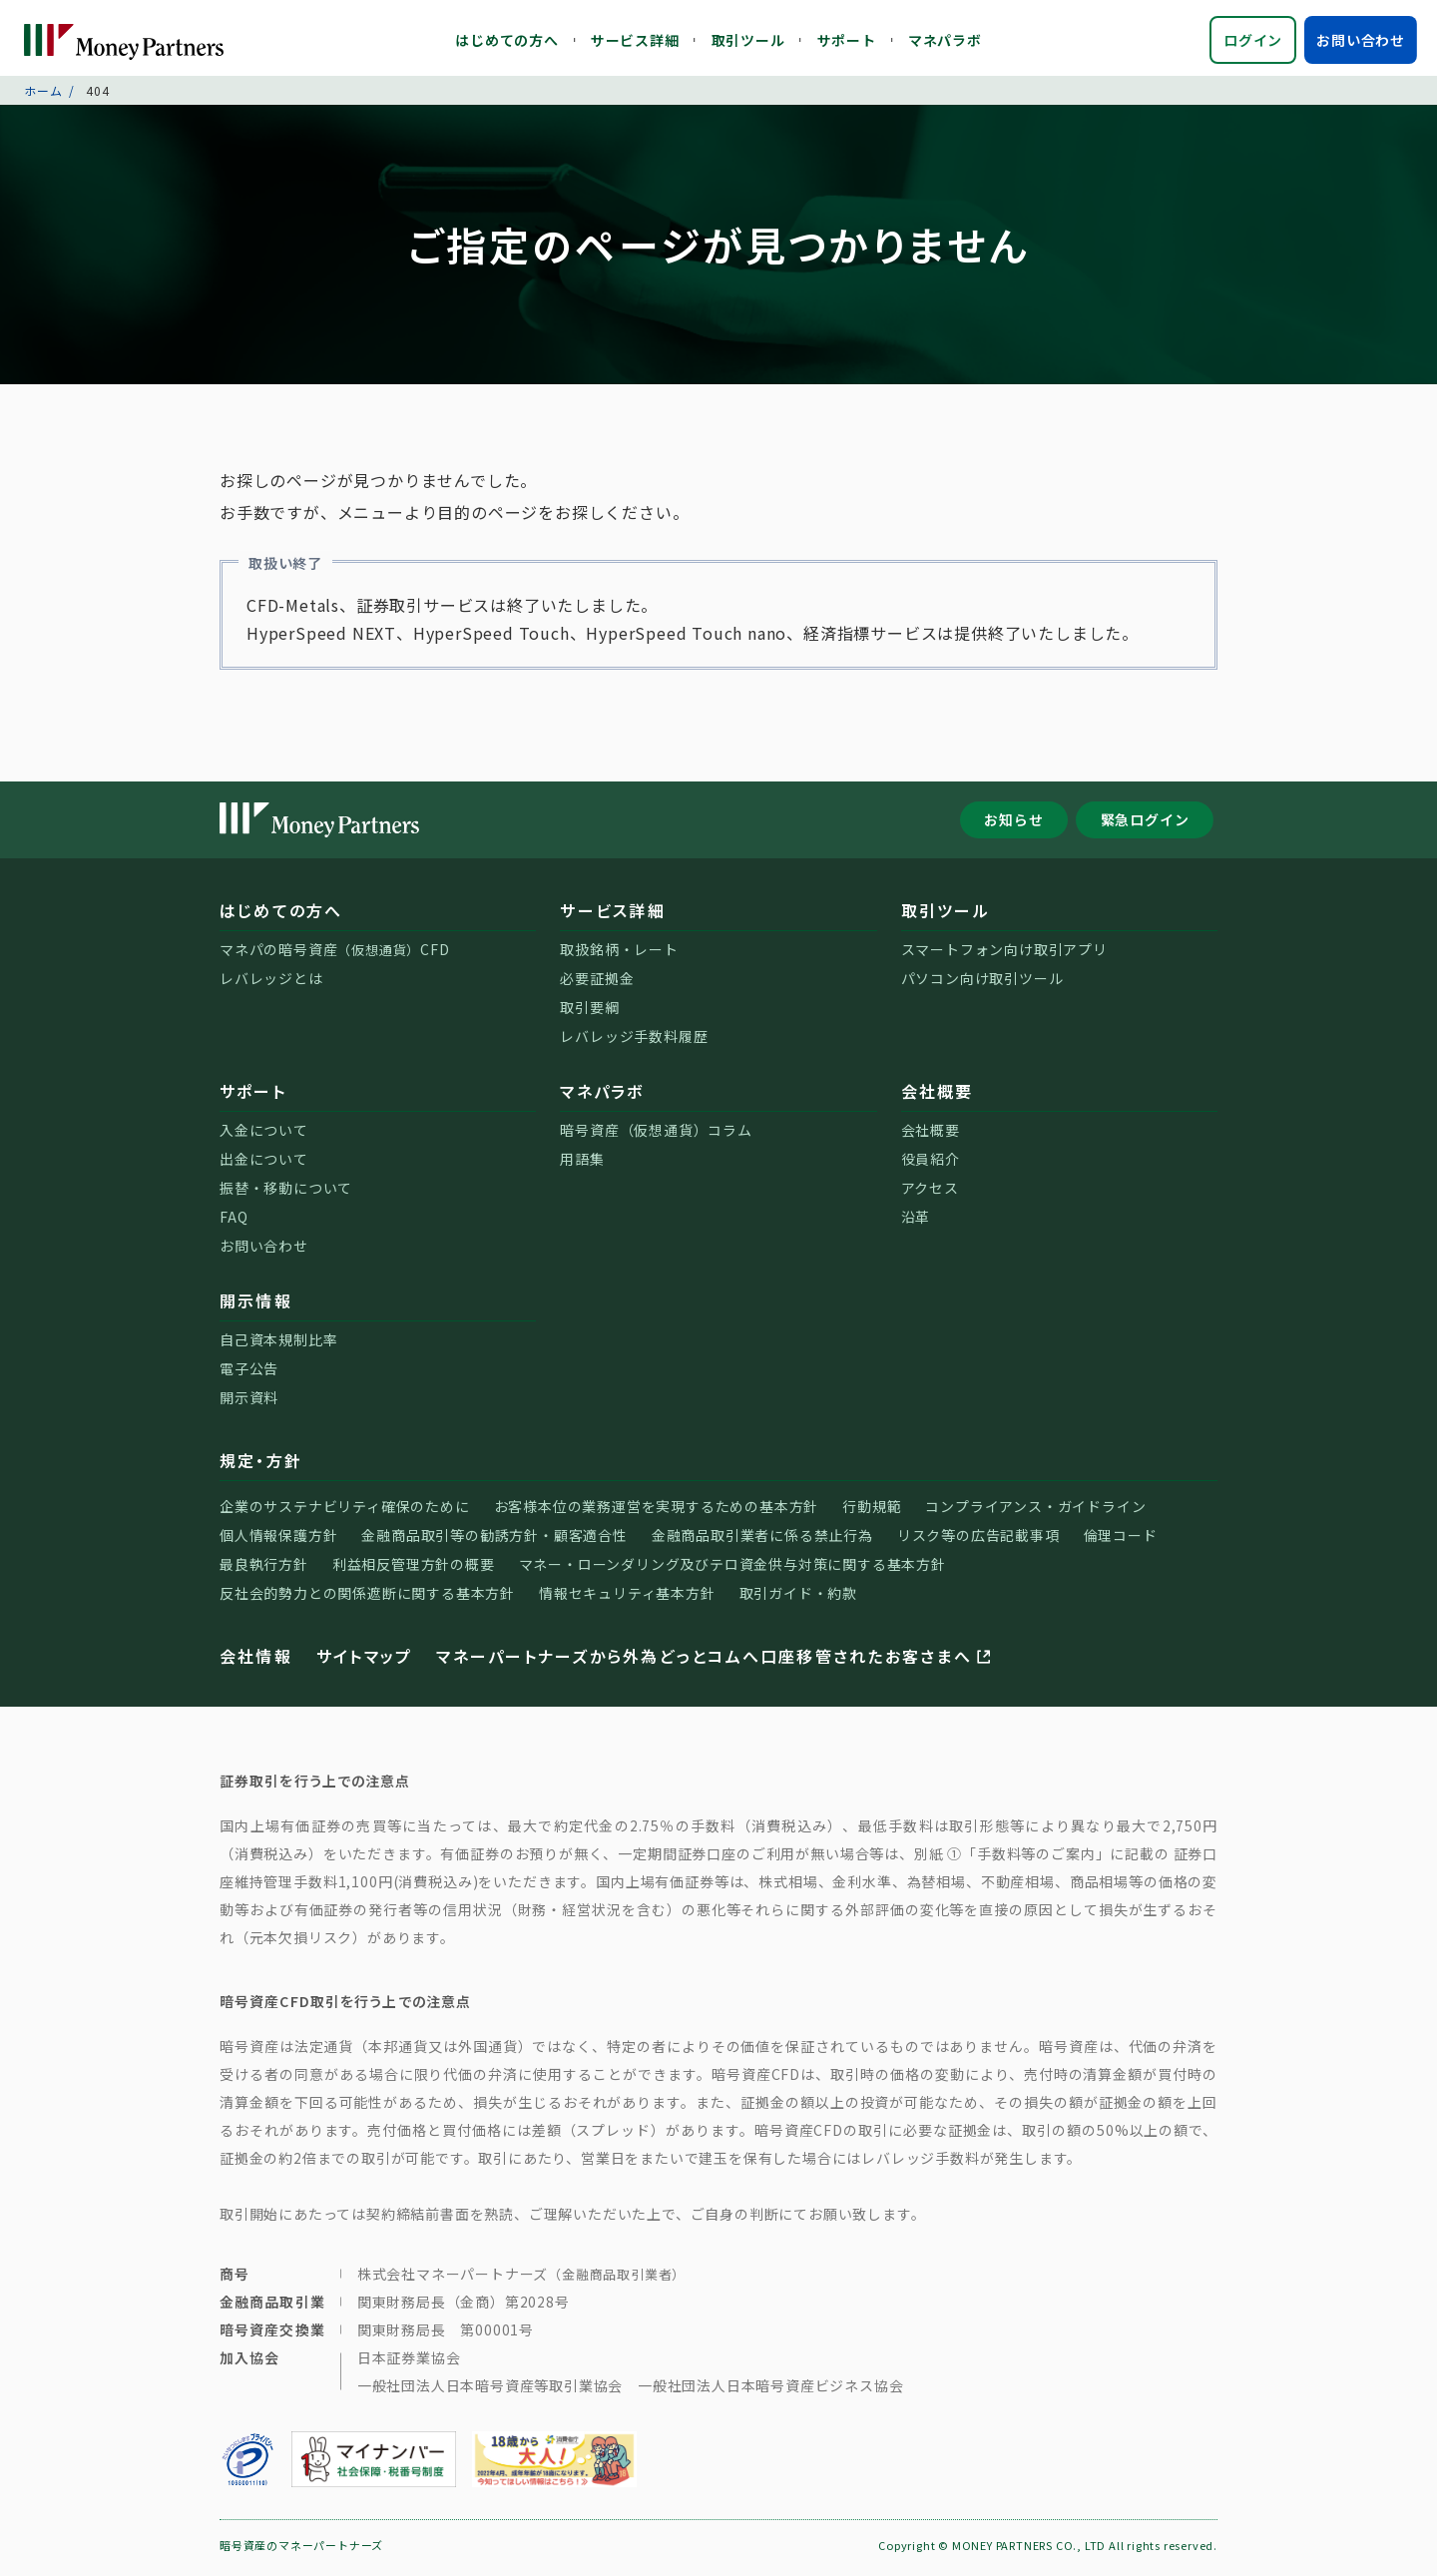 The width and height of the screenshot is (1437, 2576). Describe the element at coordinates (1035, 1511) in the screenshot. I see `コンプライアンス・ガイドライン` at that location.